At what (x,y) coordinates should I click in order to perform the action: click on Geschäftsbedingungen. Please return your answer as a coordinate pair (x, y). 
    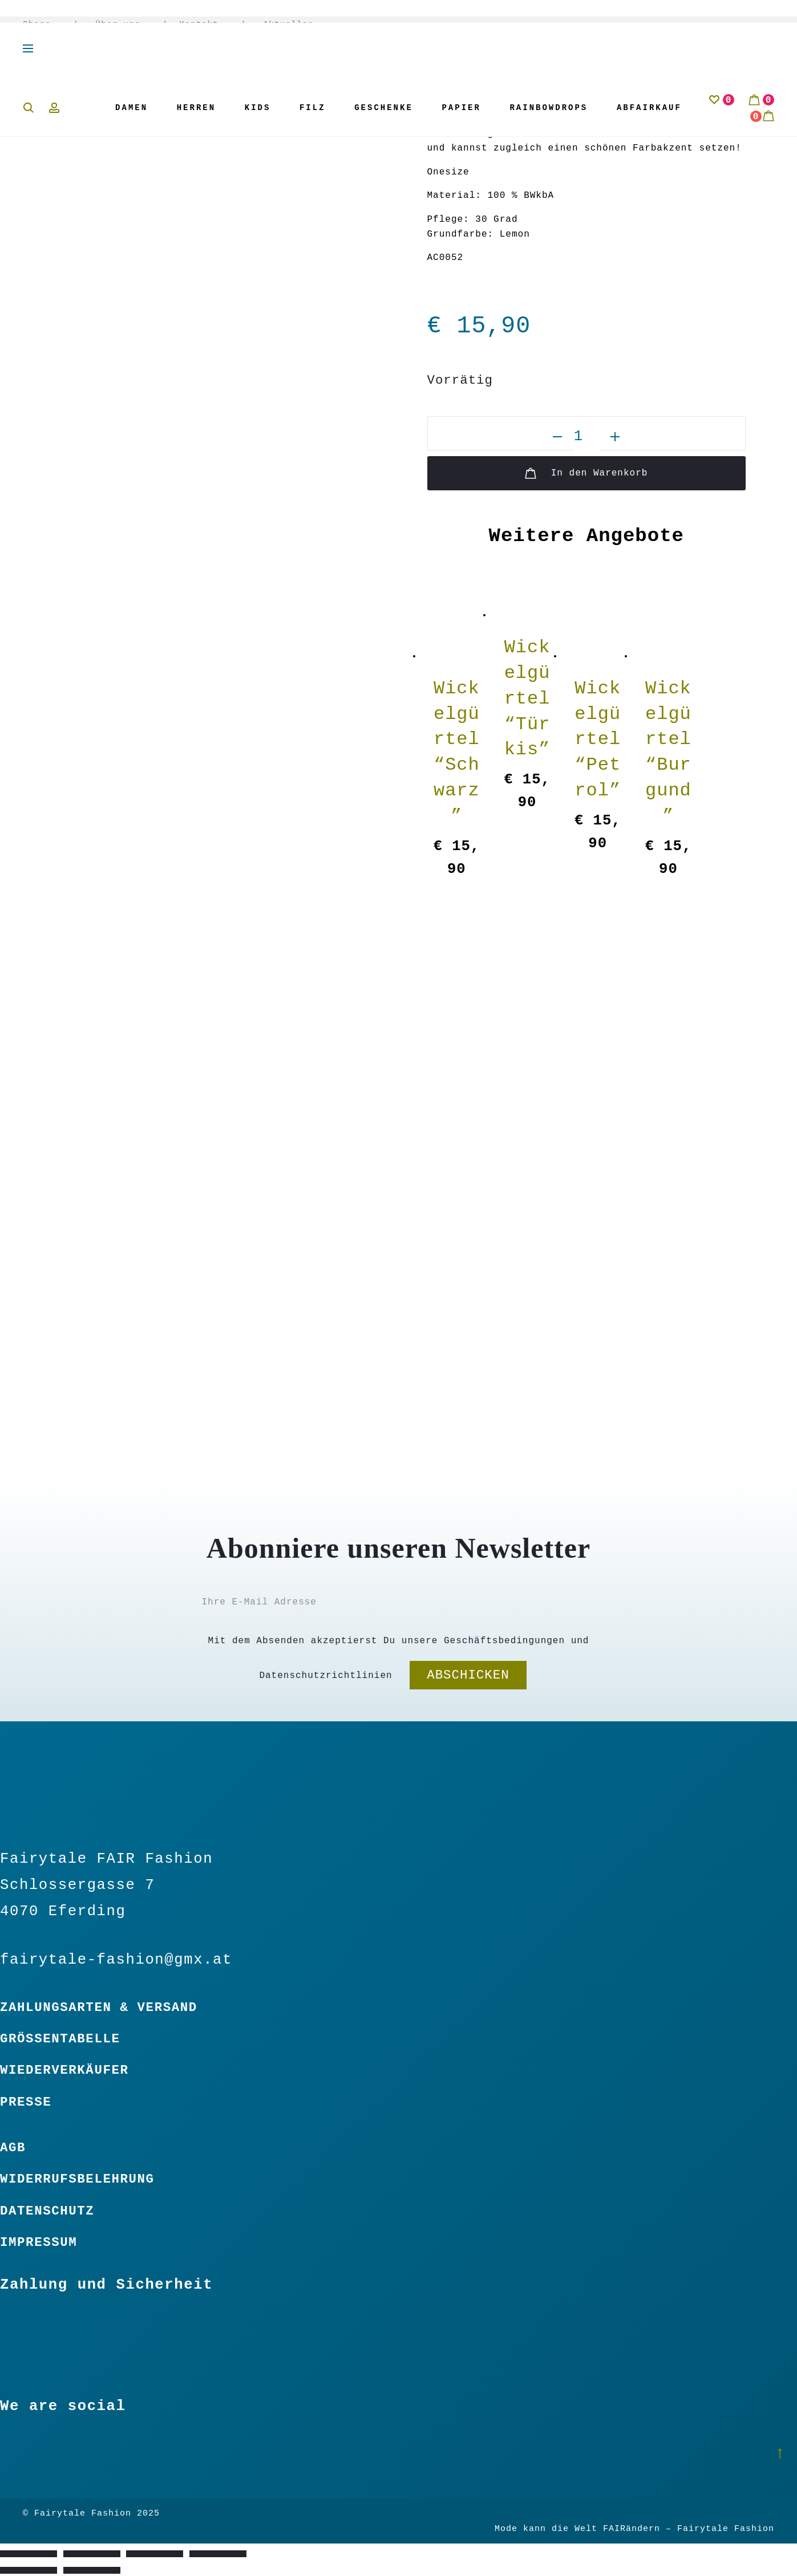
    Looking at the image, I should click on (504, 1641).